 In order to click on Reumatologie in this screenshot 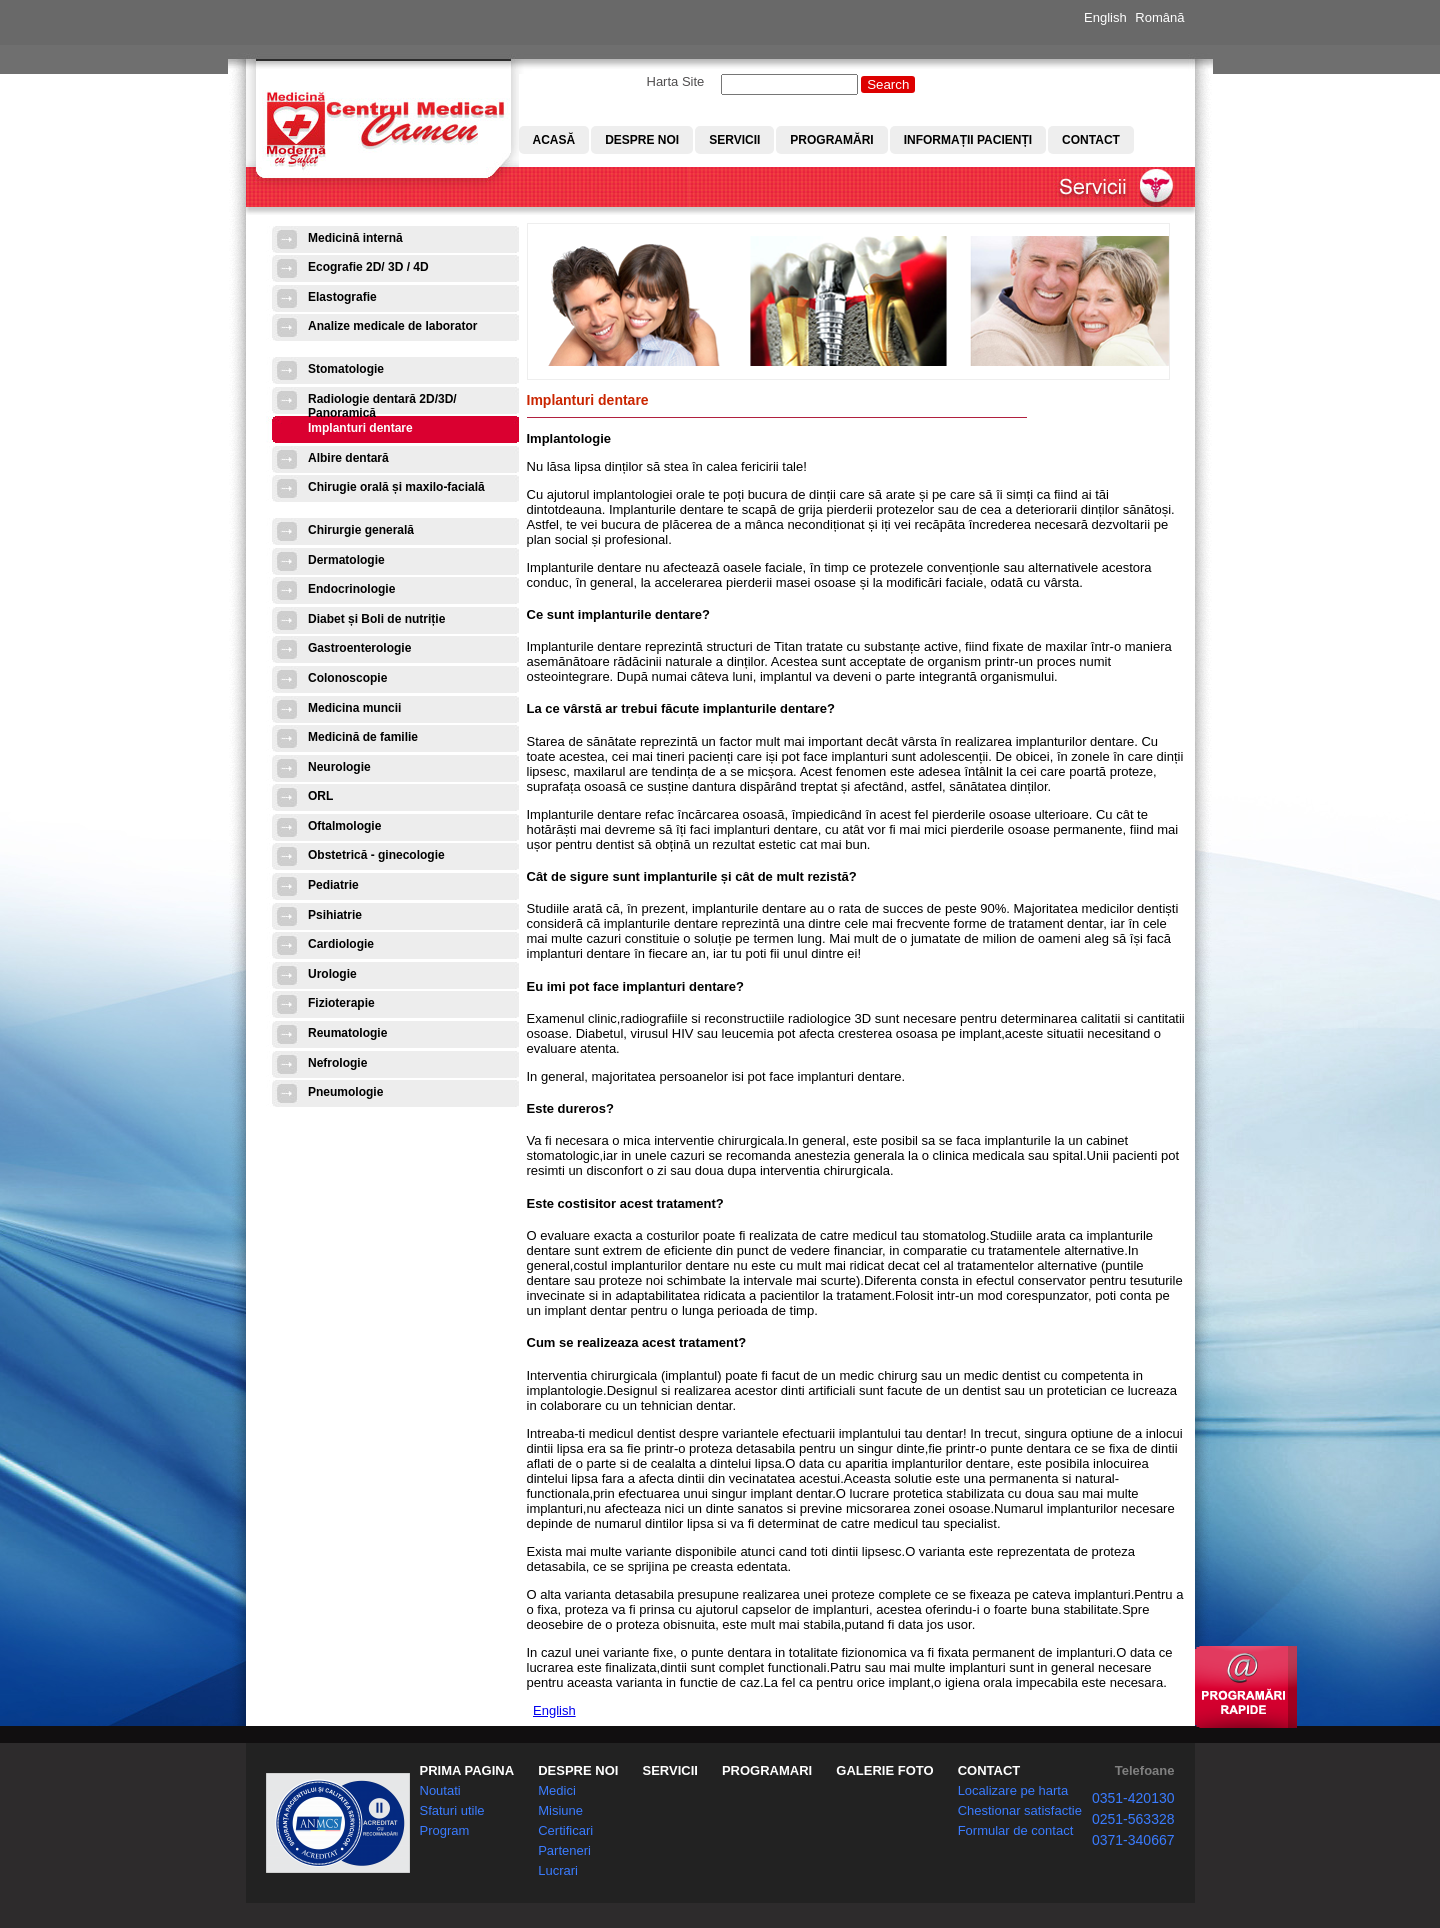, I will do `click(347, 1033)`.